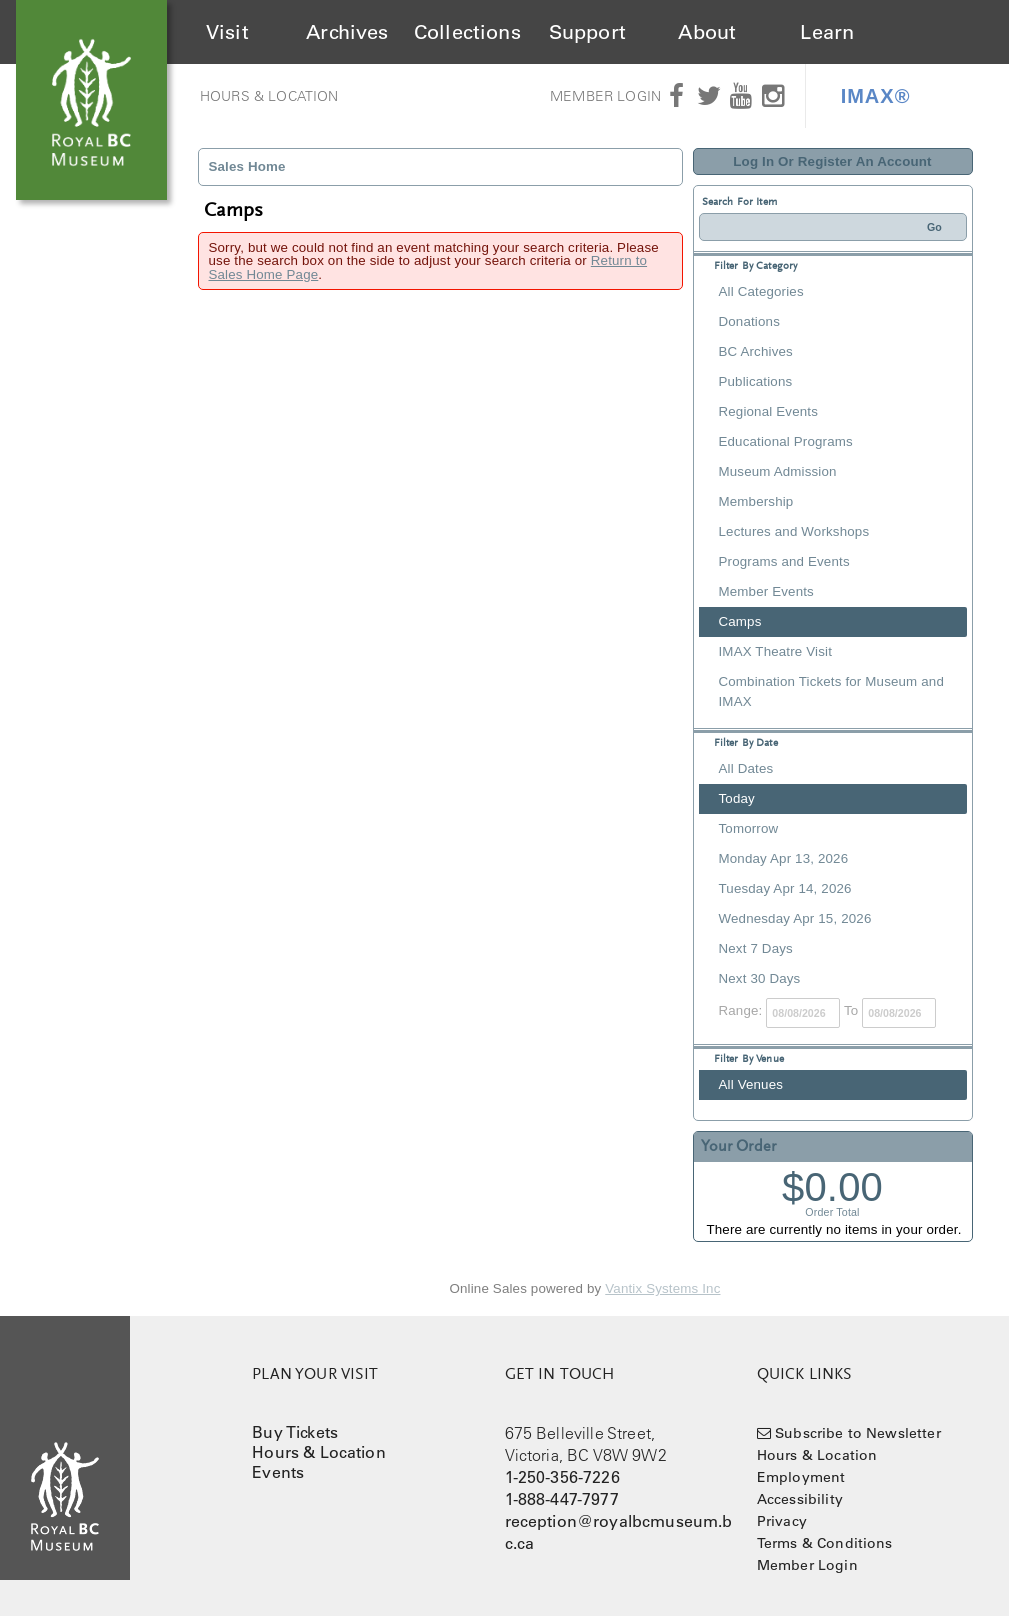  What do you see at coordinates (784, 858) in the screenshot?
I see `Monday Apr 13, 2026` at bounding box center [784, 858].